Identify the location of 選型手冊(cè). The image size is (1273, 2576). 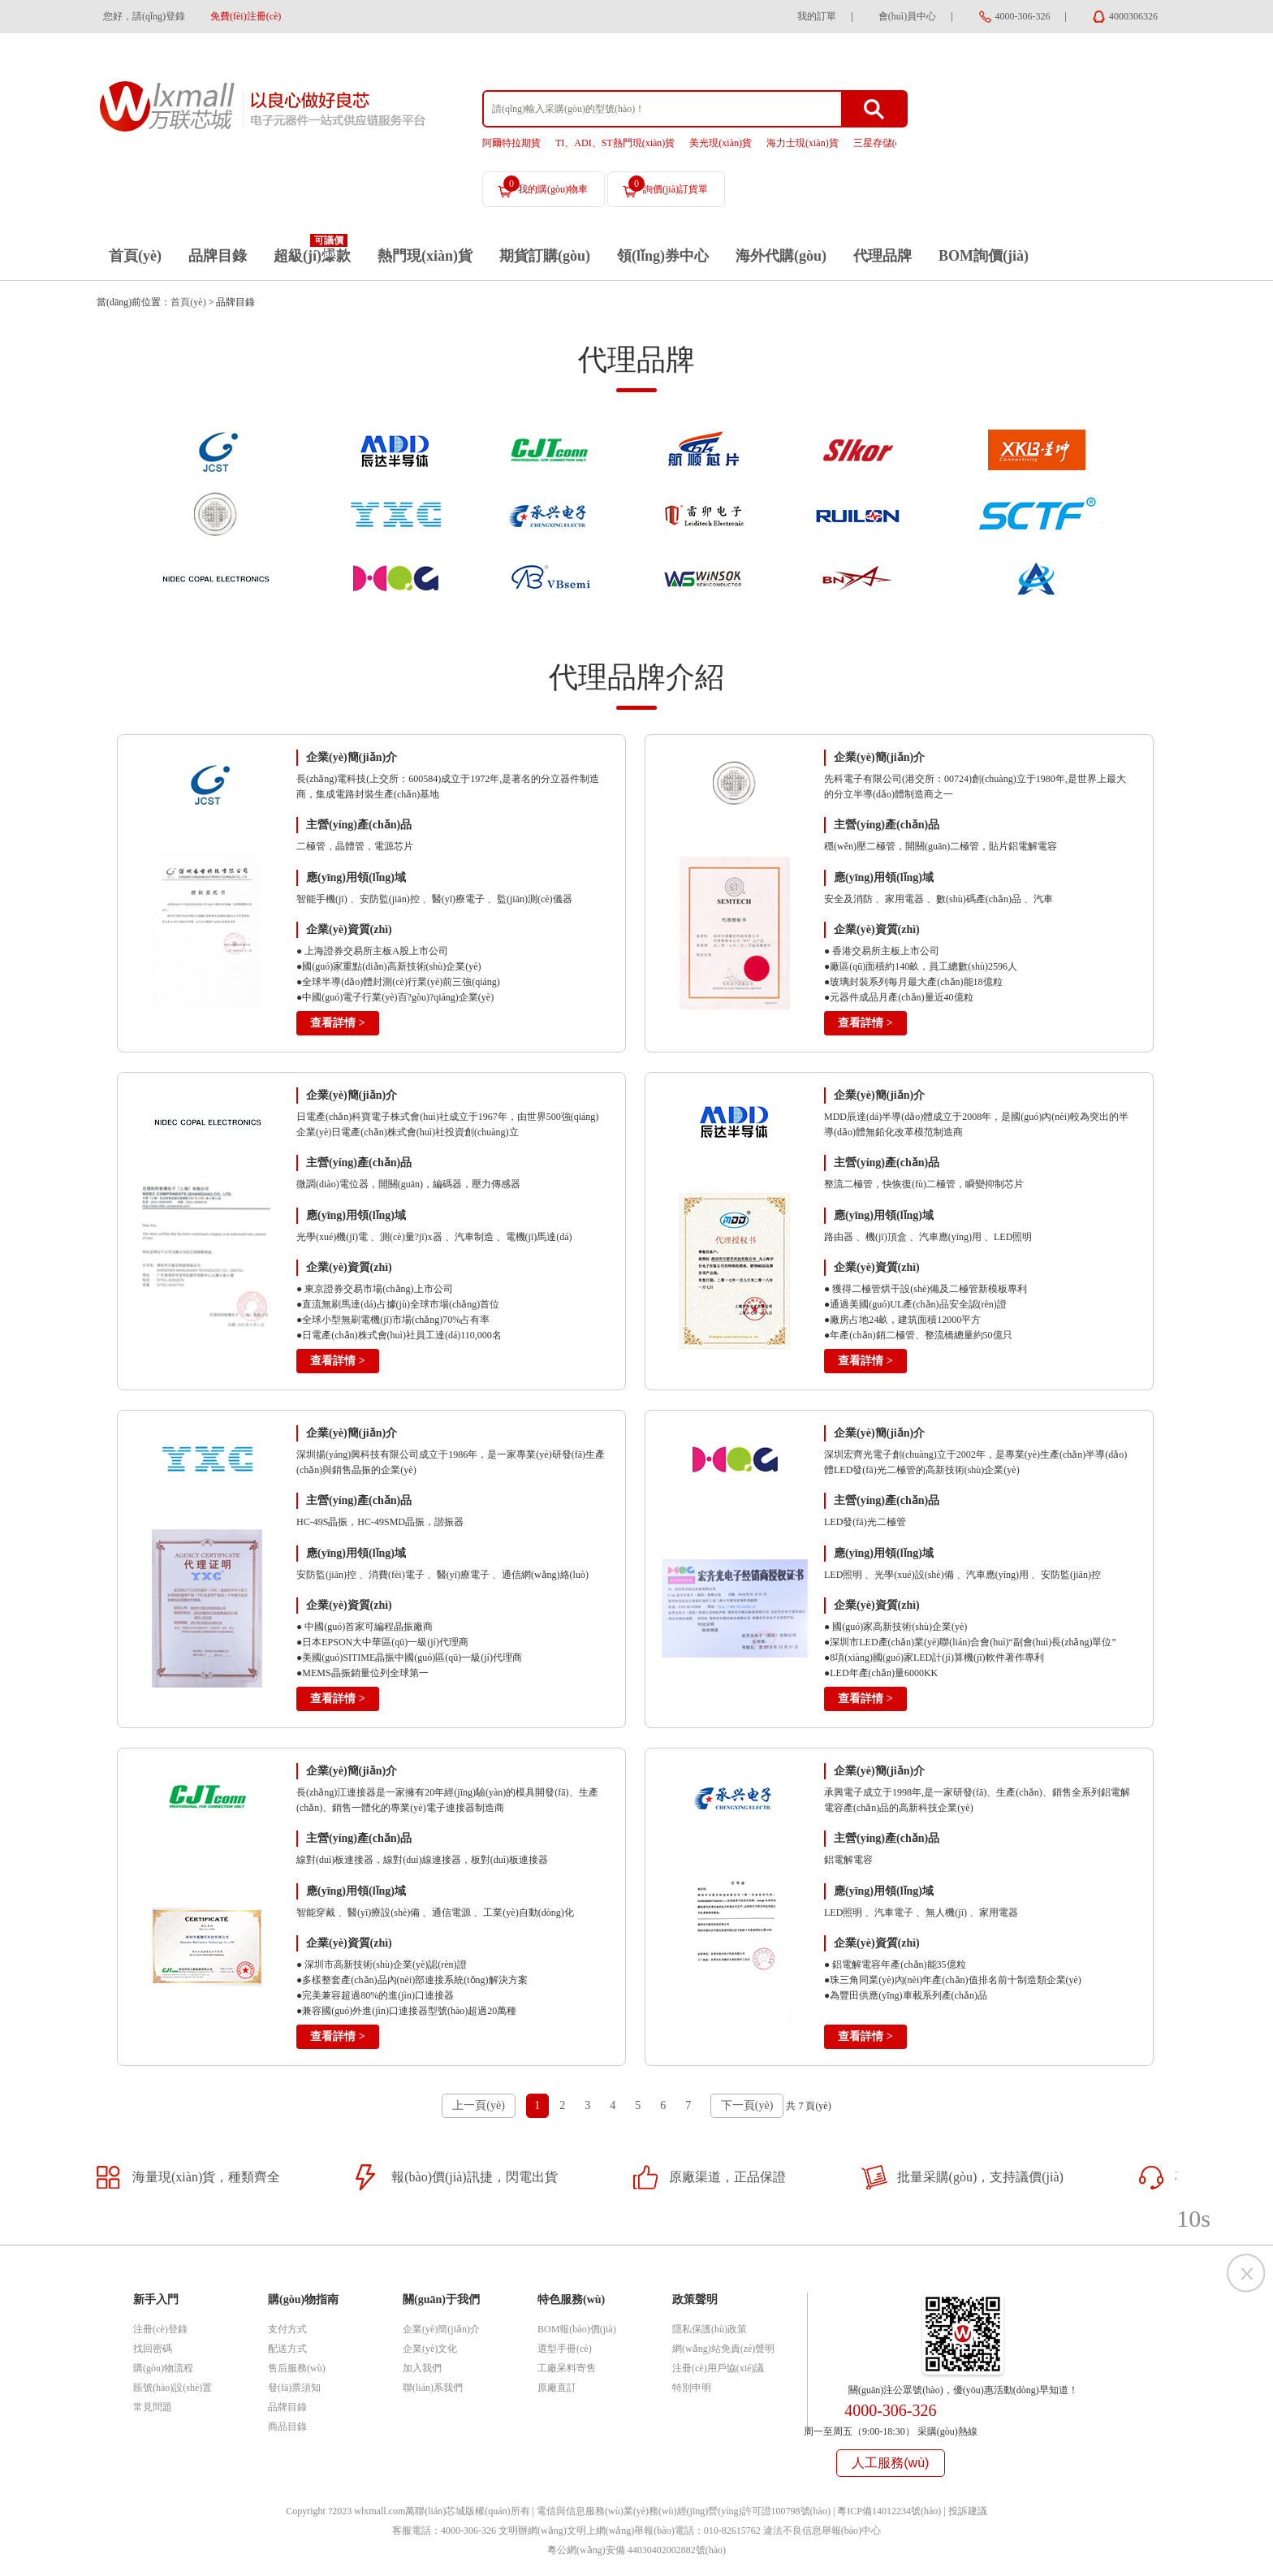
(564, 2348).